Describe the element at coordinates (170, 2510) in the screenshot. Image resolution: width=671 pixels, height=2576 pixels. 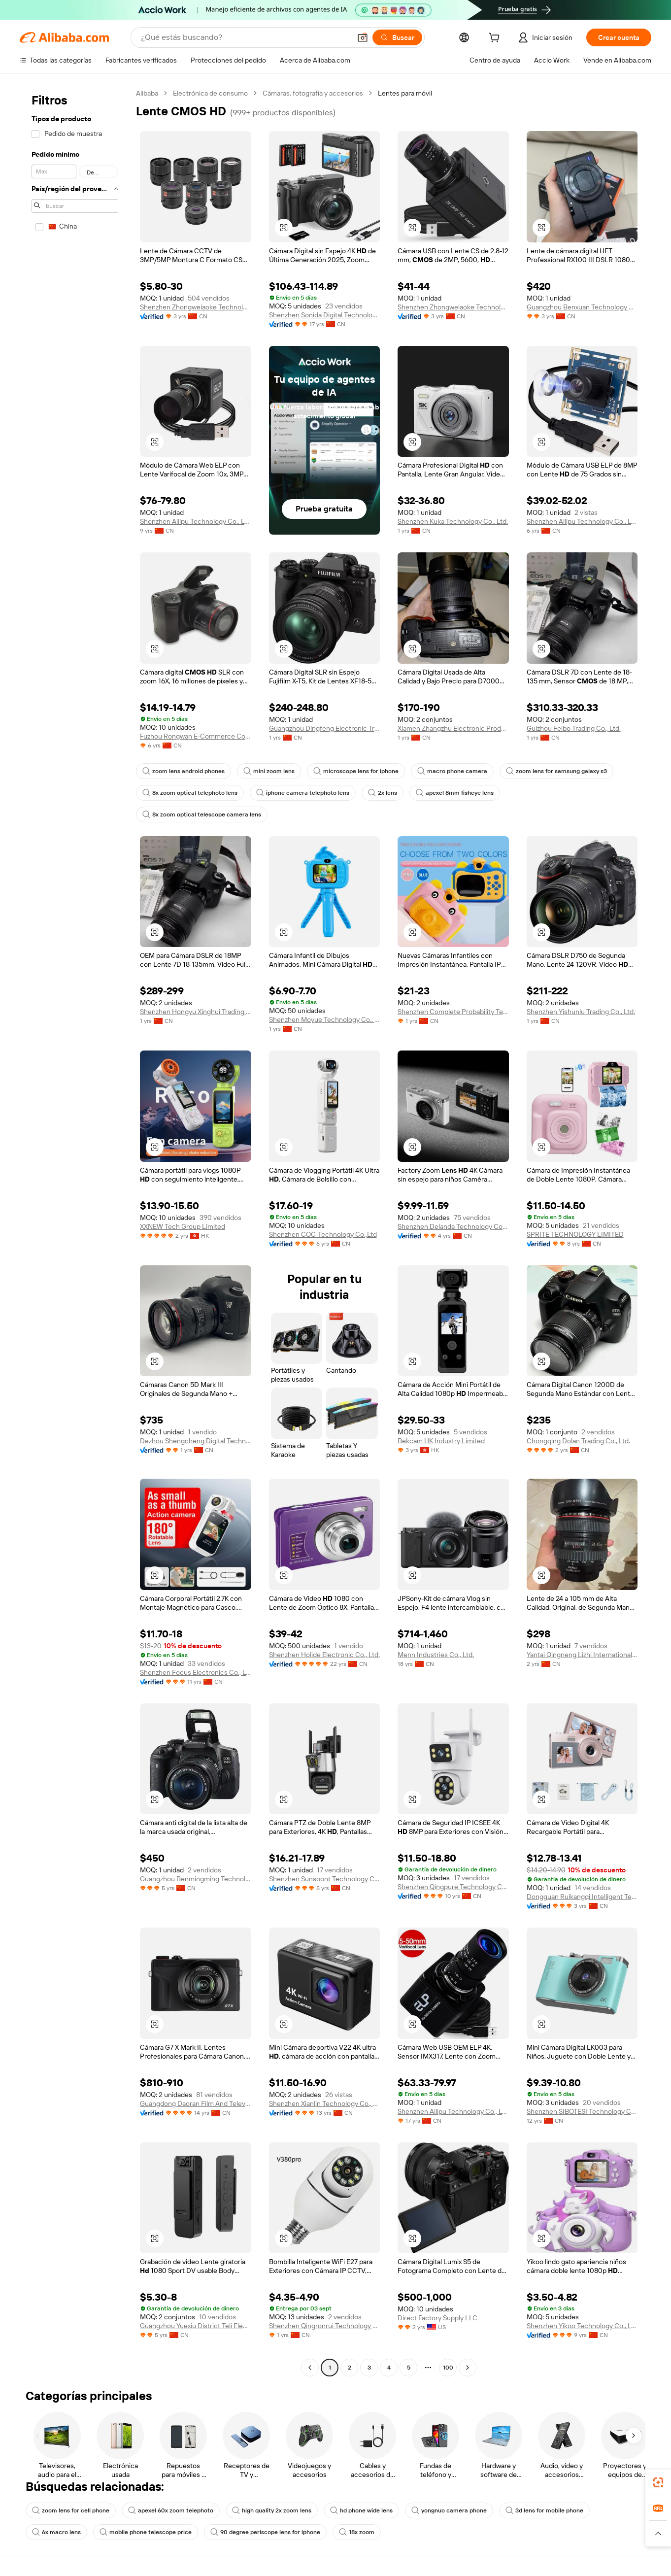
I see `apexel 60x zoom telephoto` at that location.